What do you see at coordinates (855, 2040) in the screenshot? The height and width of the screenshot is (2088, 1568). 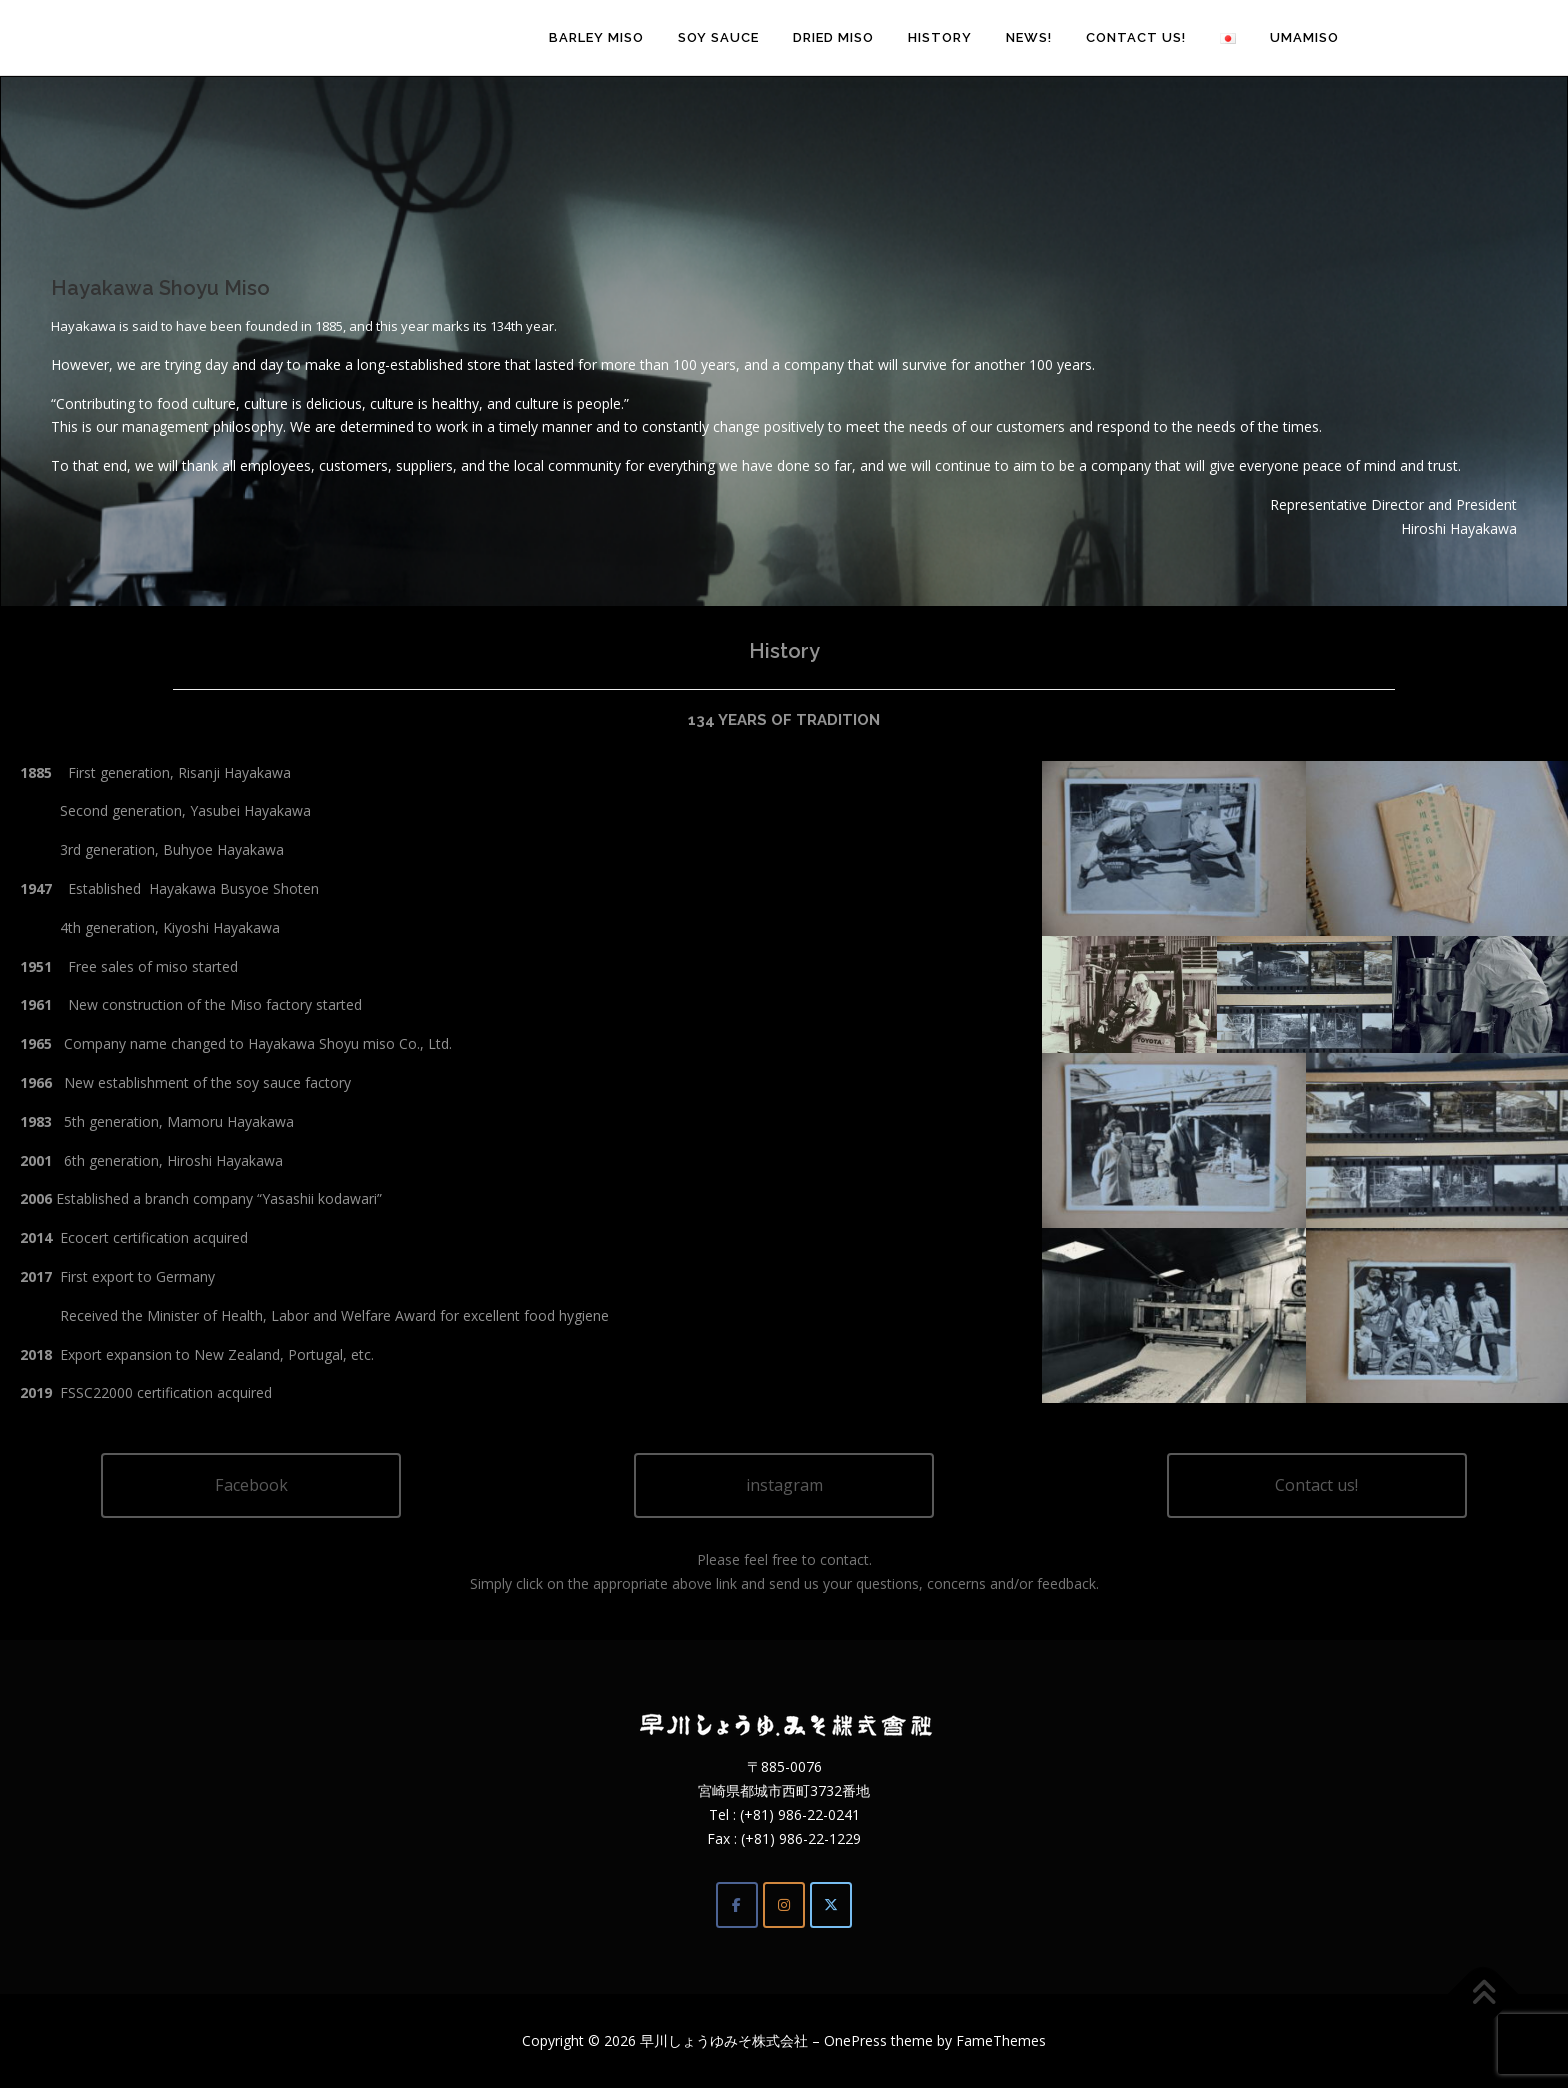 I see `OnePress` at bounding box center [855, 2040].